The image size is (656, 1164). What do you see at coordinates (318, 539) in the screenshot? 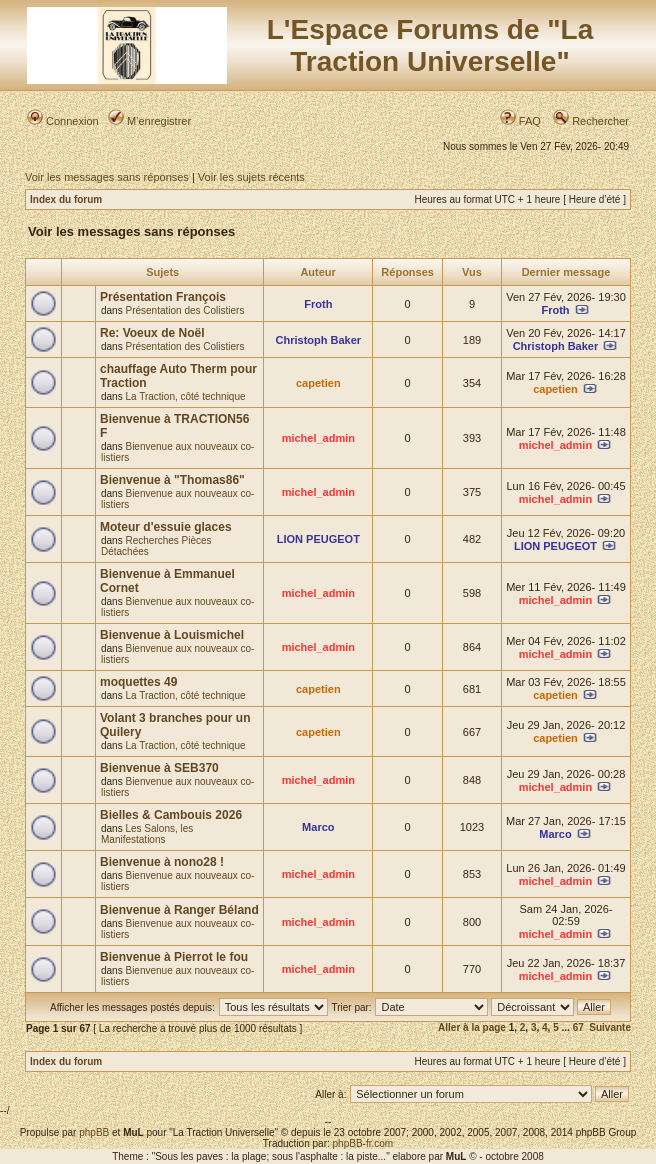
I see `LION PEUGEOT` at bounding box center [318, 539].